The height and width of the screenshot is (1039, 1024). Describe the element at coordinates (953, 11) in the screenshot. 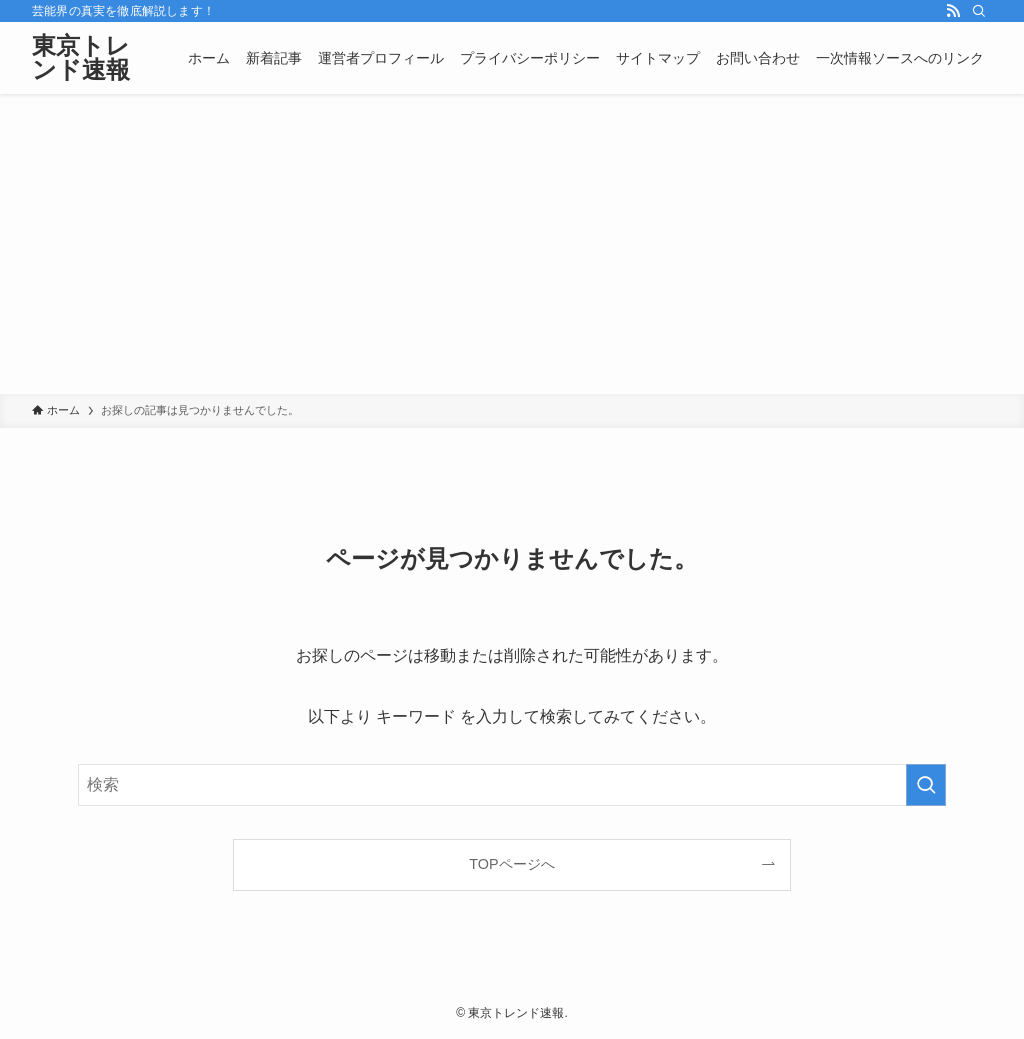

I see `[rss]` at that location.